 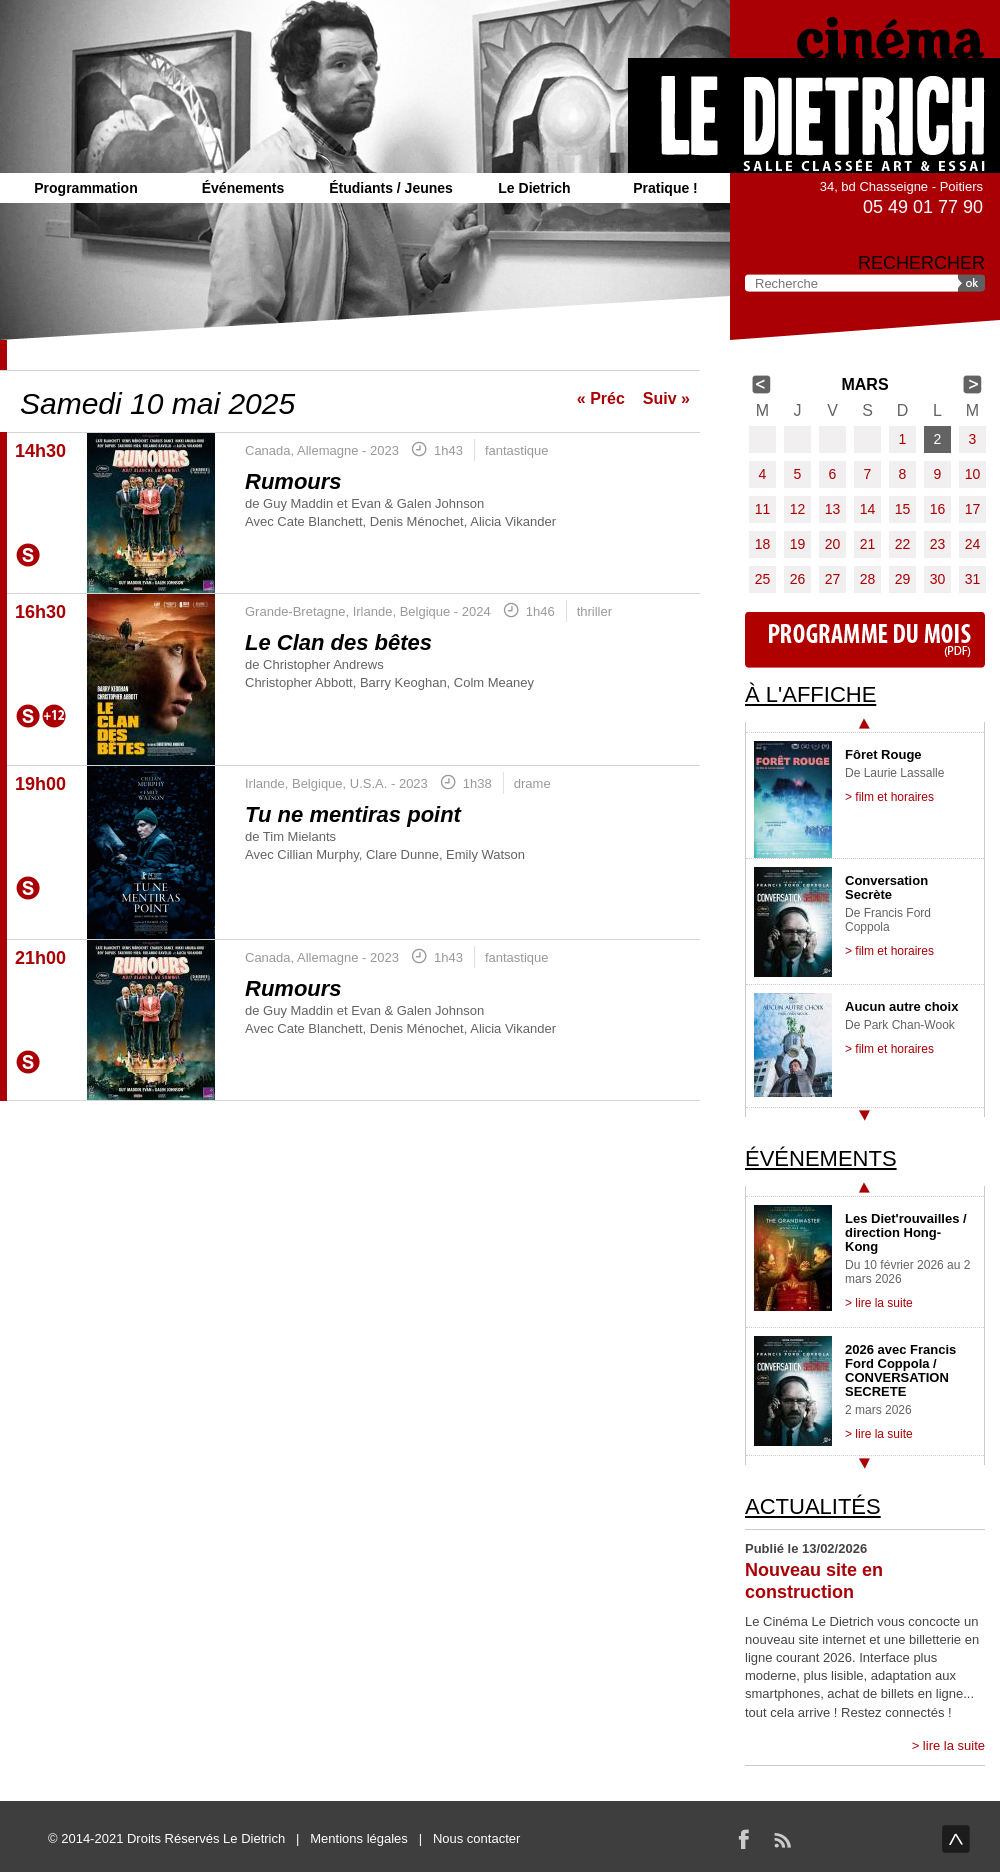 What do you see at coordinates (903, 509) in the screenshot?
I see `15` at bounding box center [903, 509].